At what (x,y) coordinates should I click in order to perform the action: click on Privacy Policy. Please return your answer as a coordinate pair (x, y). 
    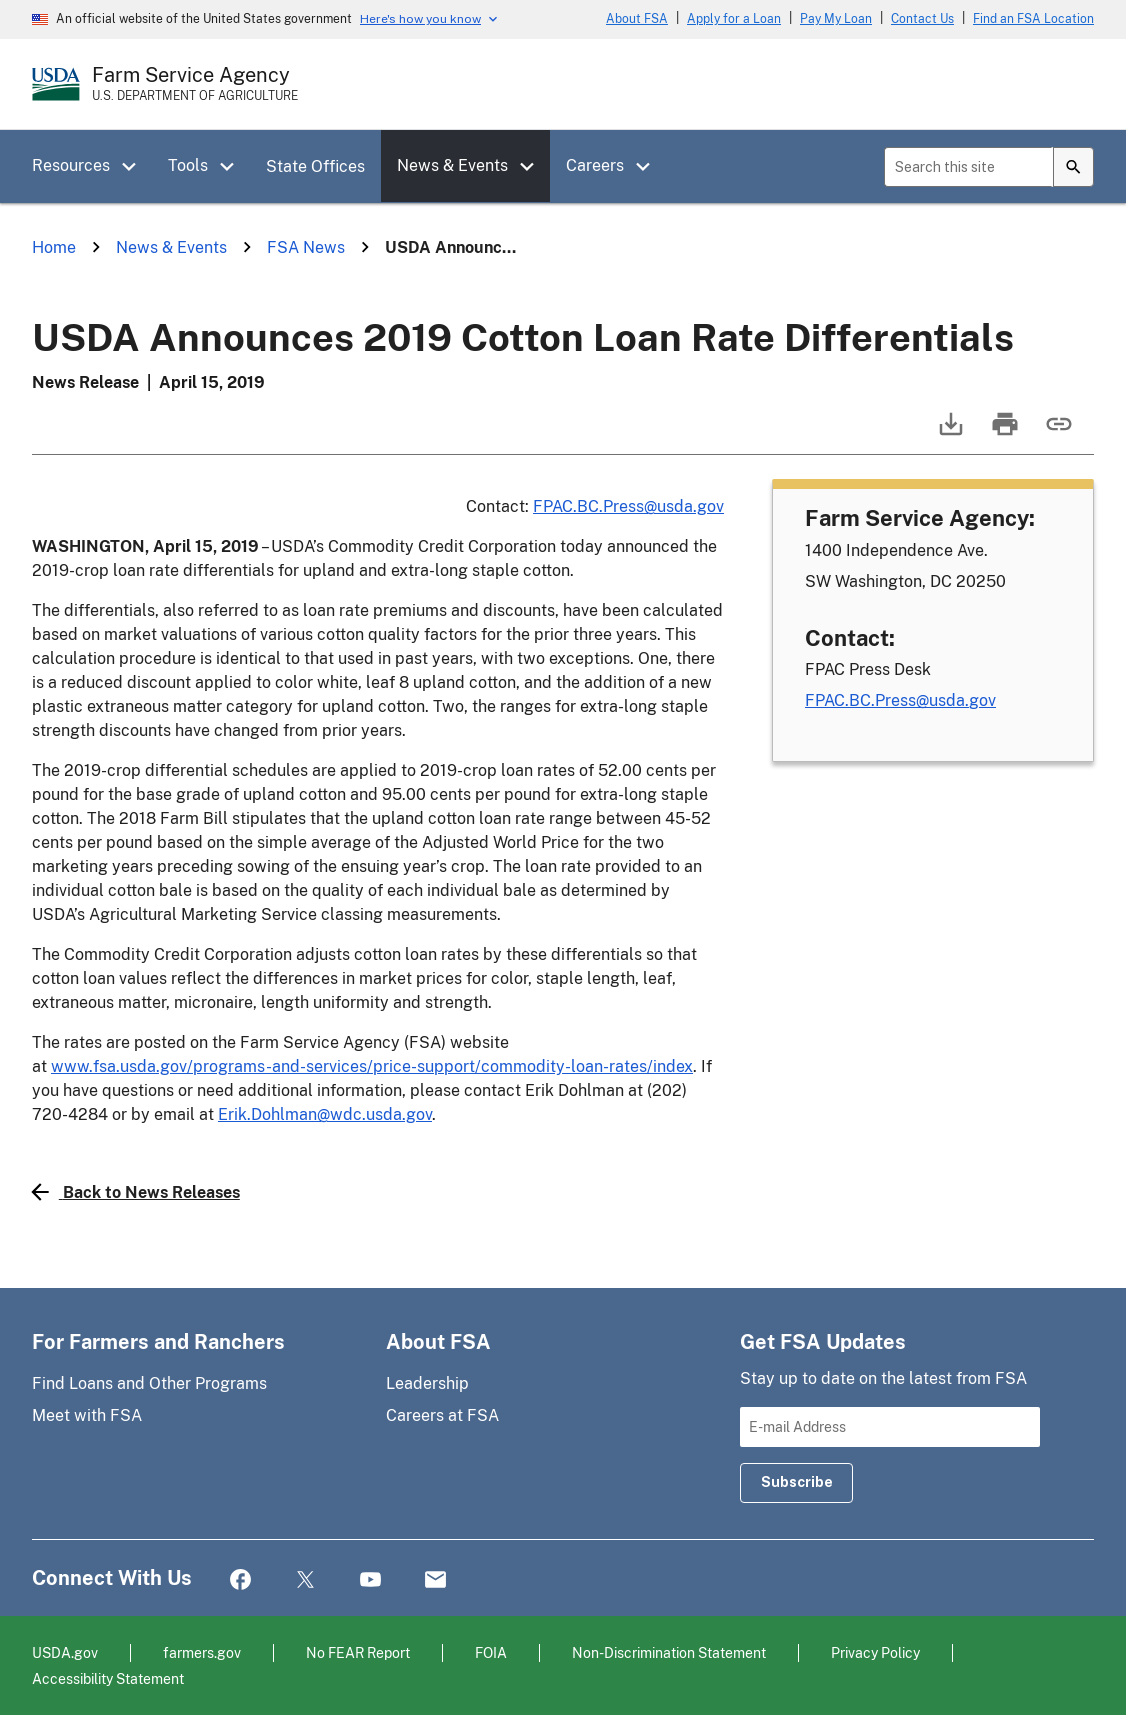
    Looking at the image, I should click on (875, 1652).